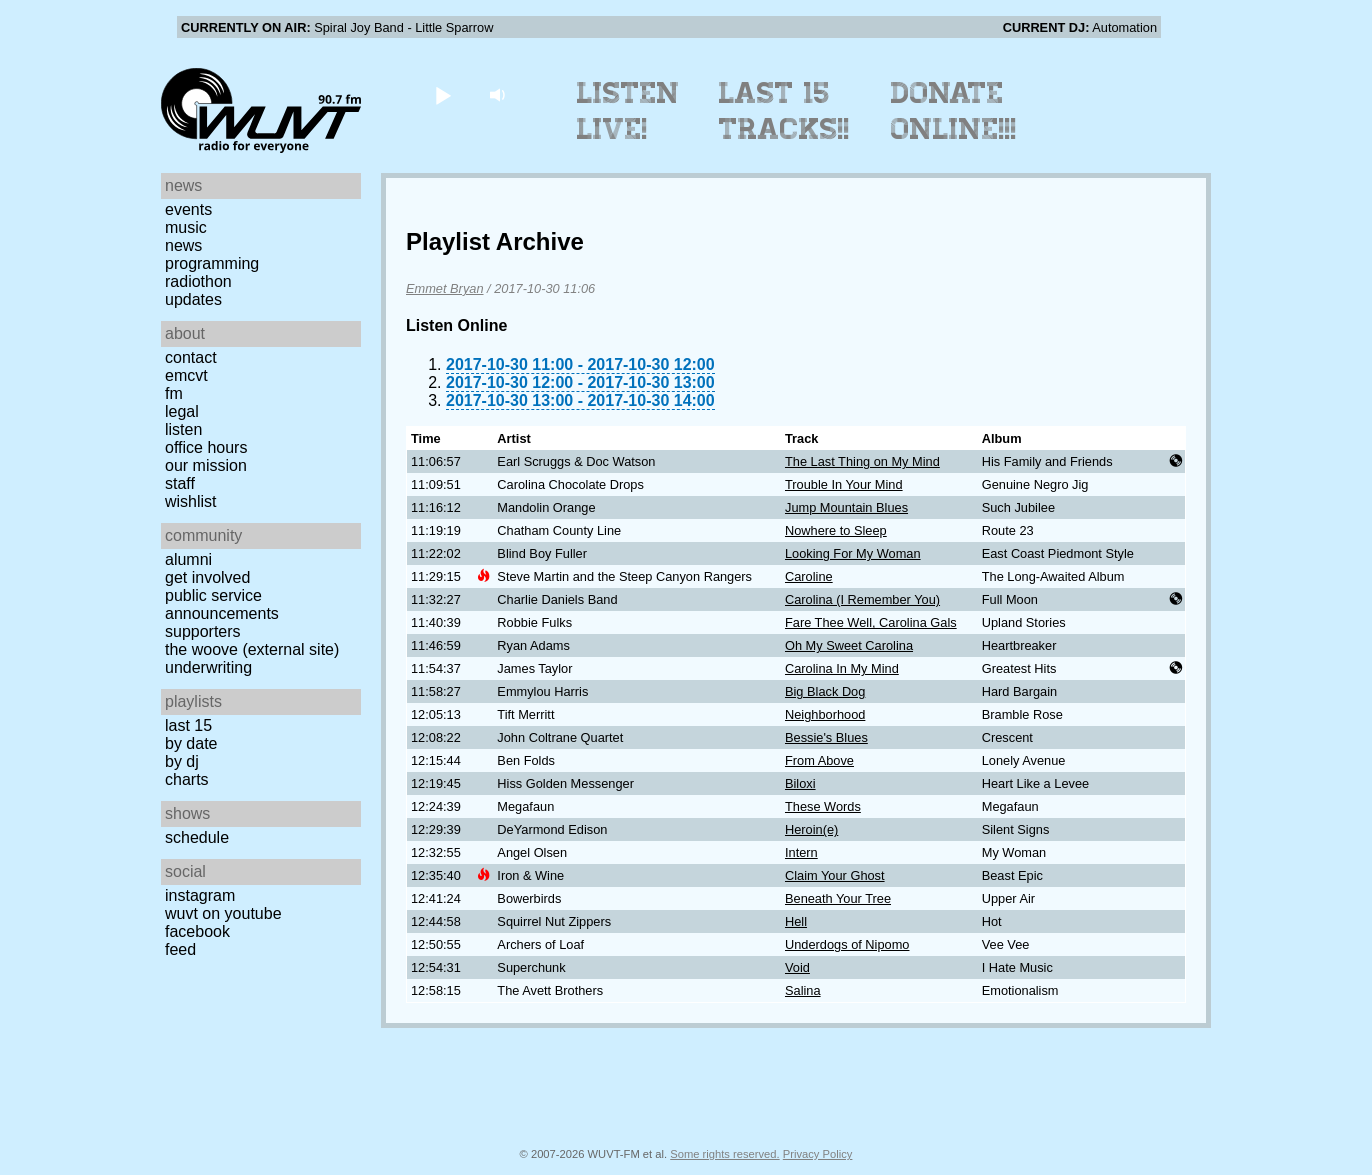 Image resolution: width=1372 pixels, height=1175 pixels. I want to click on Facebook, so click(197, 931).